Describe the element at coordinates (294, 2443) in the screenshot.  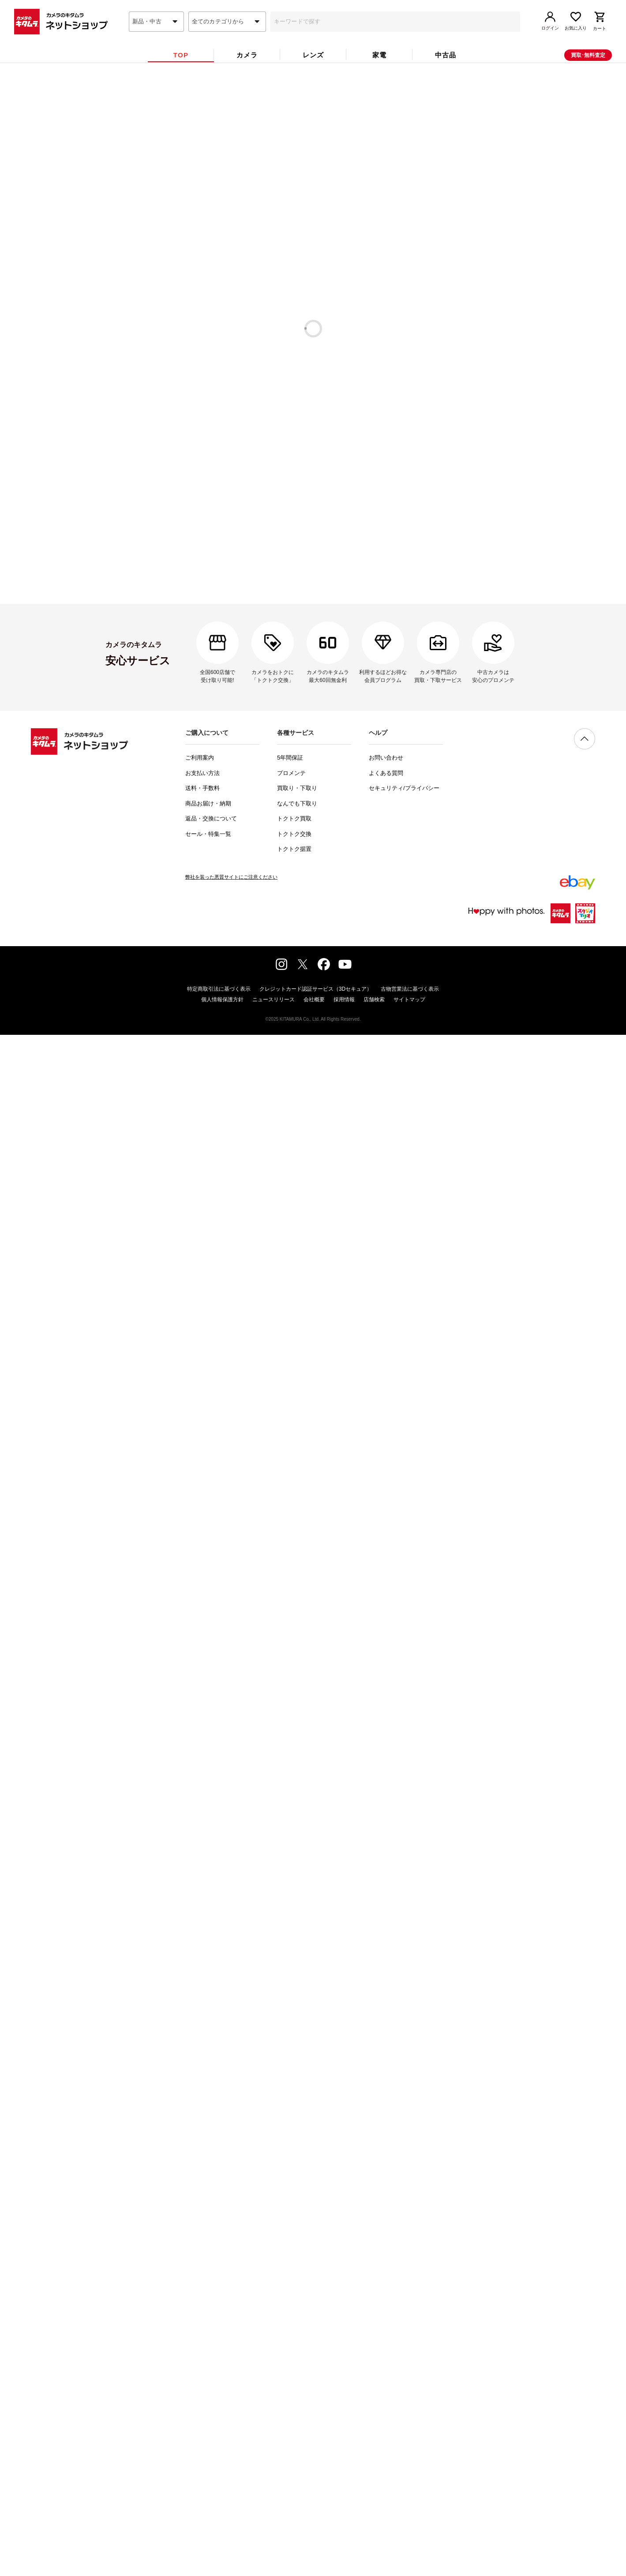
I see `トクトク据置` at that location.